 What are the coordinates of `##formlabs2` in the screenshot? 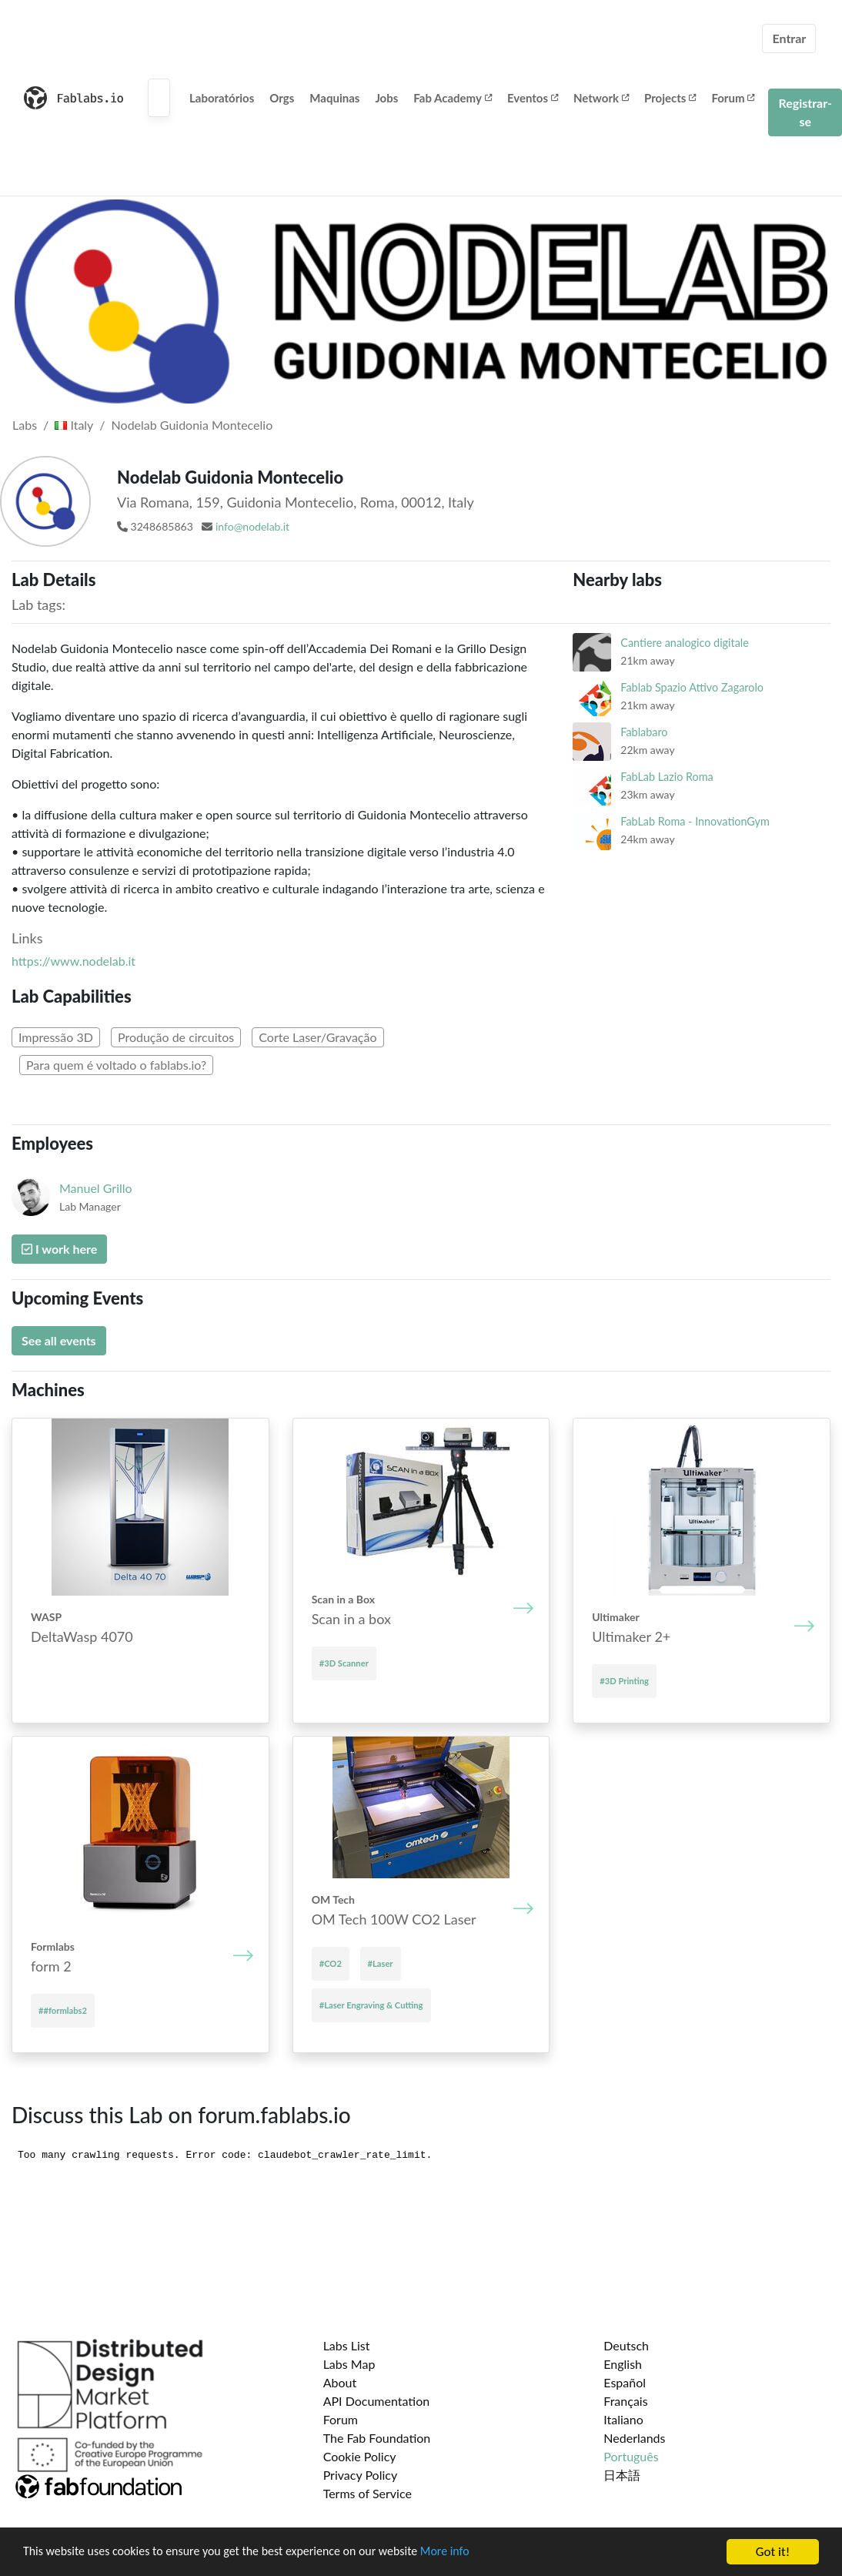 It's located at (62, 2010).